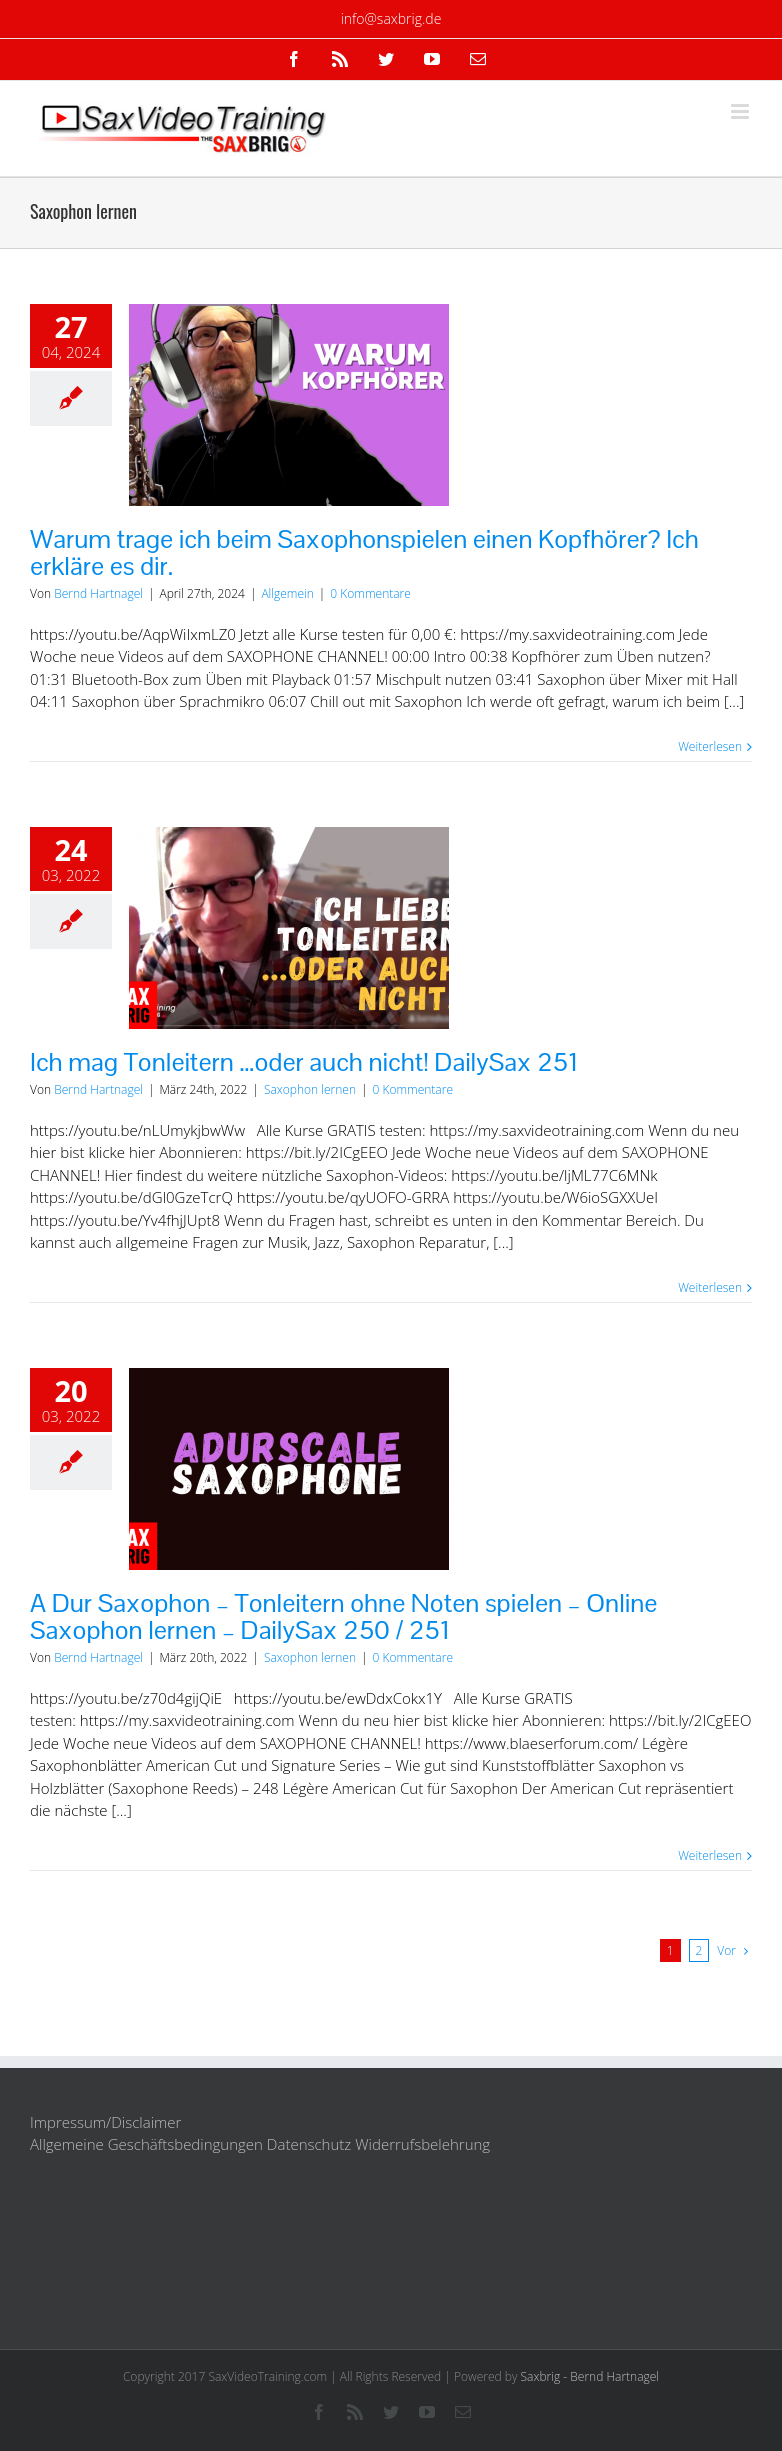 This screenshot has height=2451, width=782. I want to click on Impressum/Disclaimer, so click(105, 2122).